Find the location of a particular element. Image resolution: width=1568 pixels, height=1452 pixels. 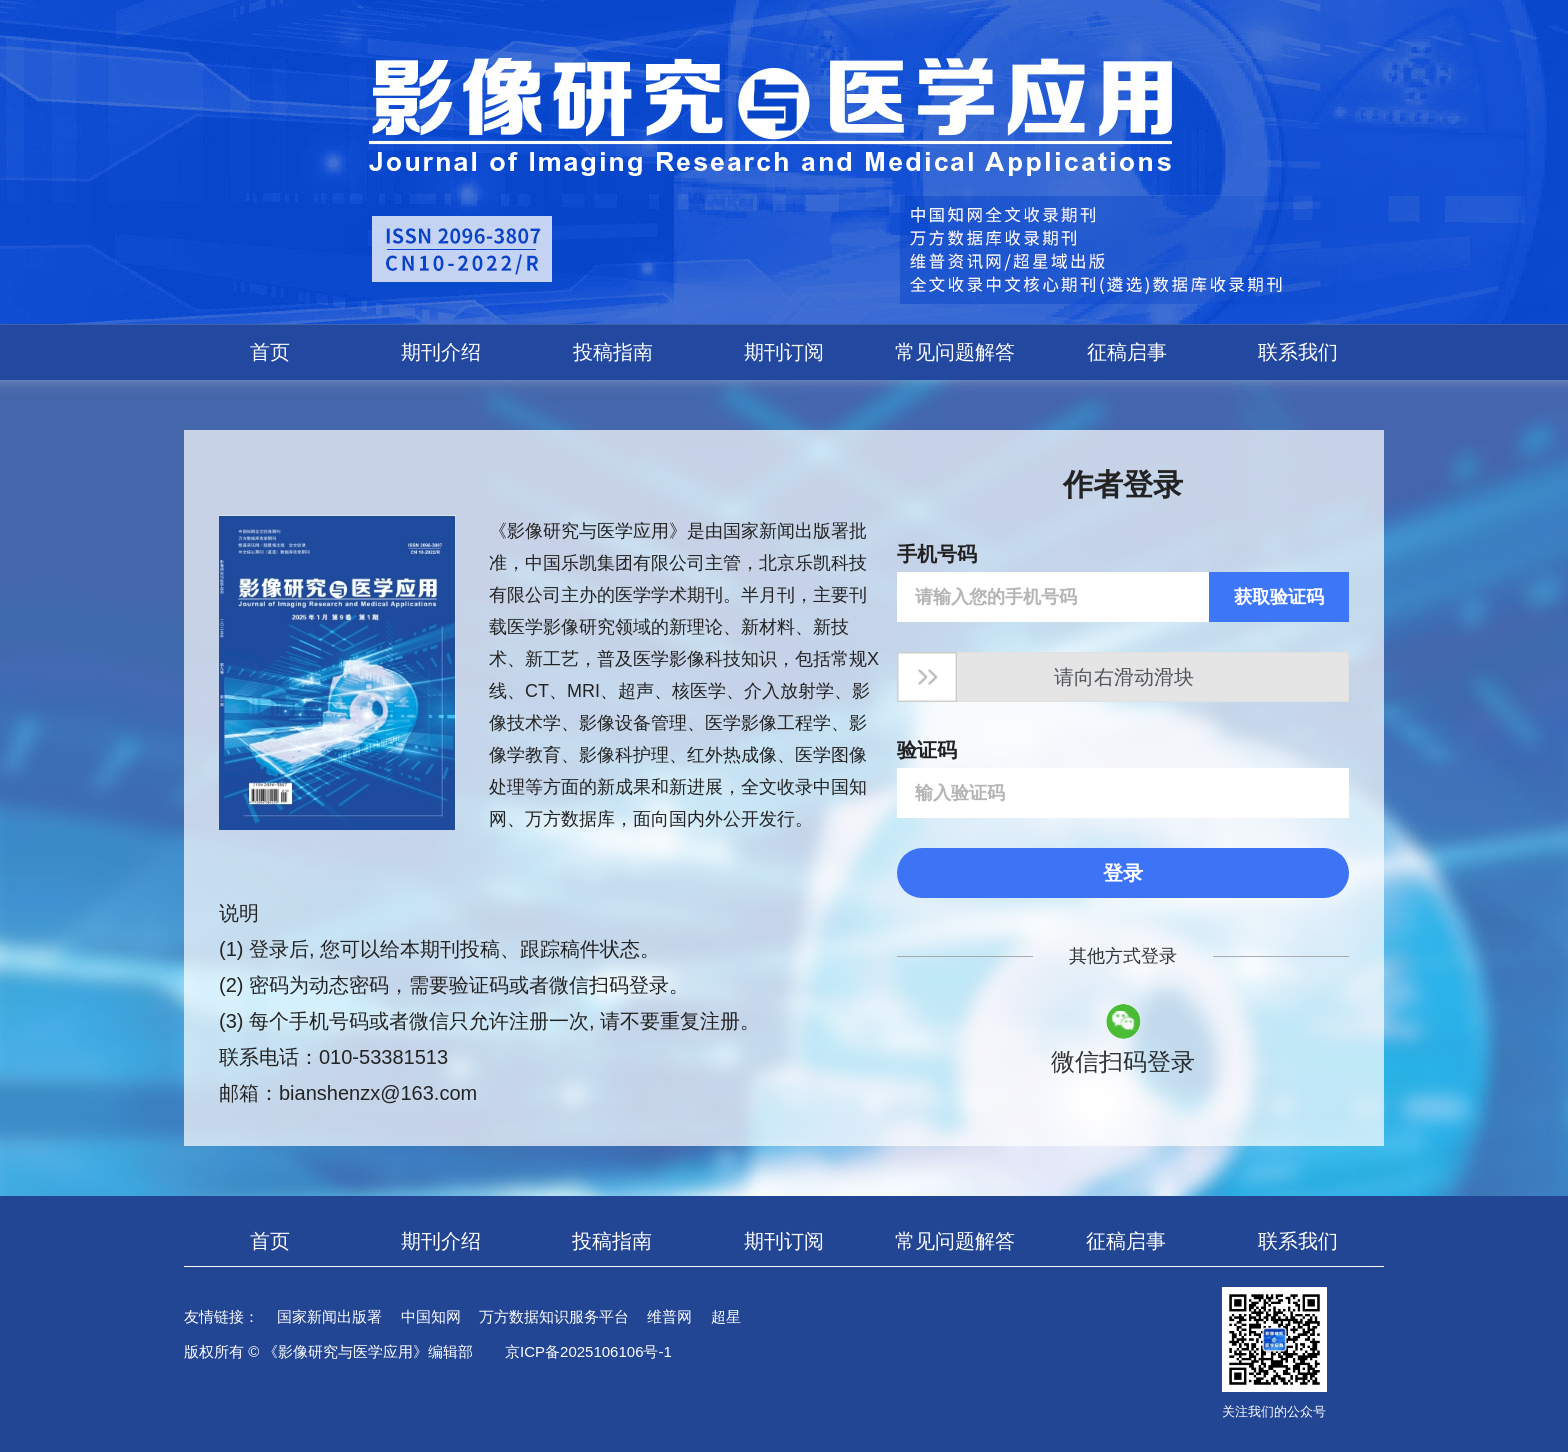

登录 is located at coordinates (1123, 873).